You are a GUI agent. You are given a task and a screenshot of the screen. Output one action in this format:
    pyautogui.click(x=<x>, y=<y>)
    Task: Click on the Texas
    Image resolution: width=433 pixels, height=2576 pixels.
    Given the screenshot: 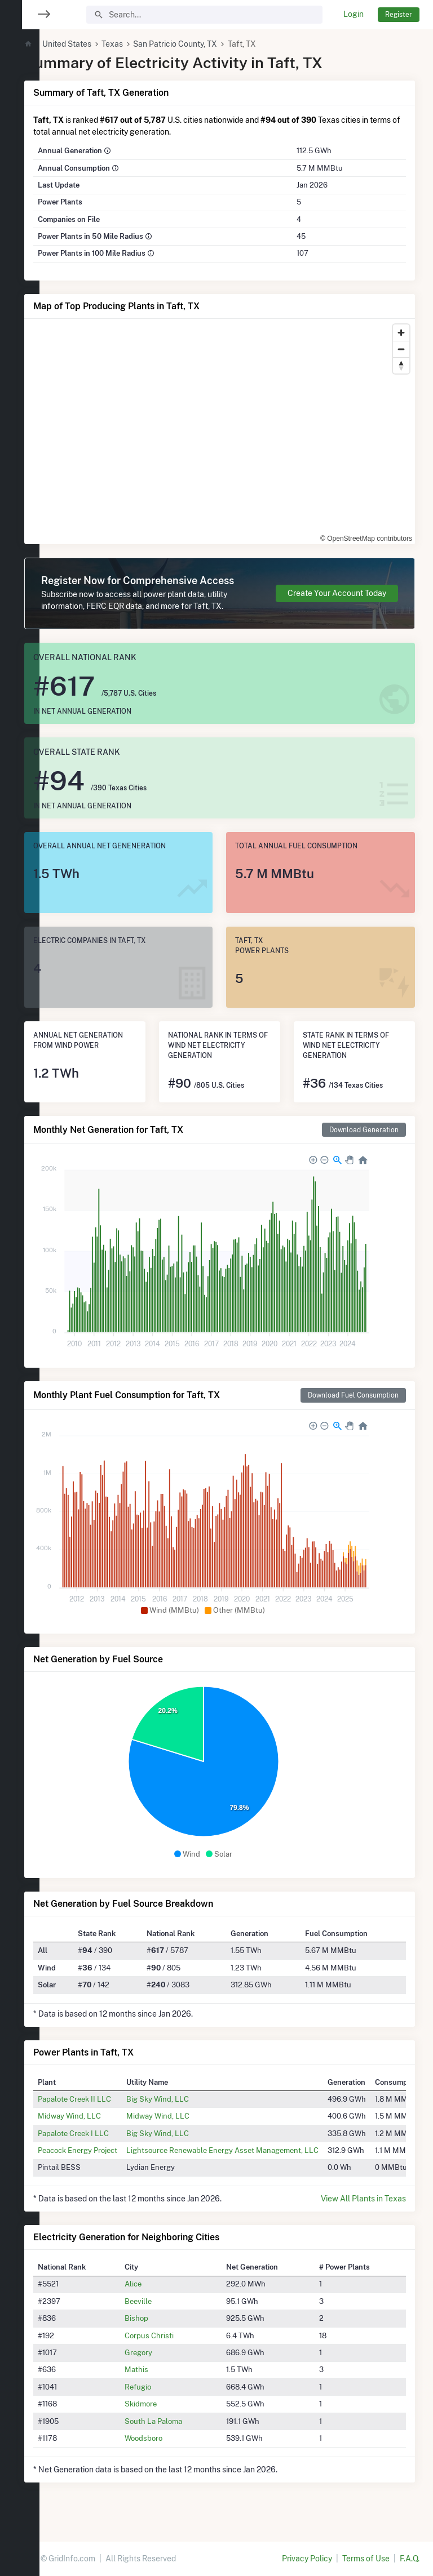 What is the action you would take?
    pyautogui.click(x=145, y=43)
    